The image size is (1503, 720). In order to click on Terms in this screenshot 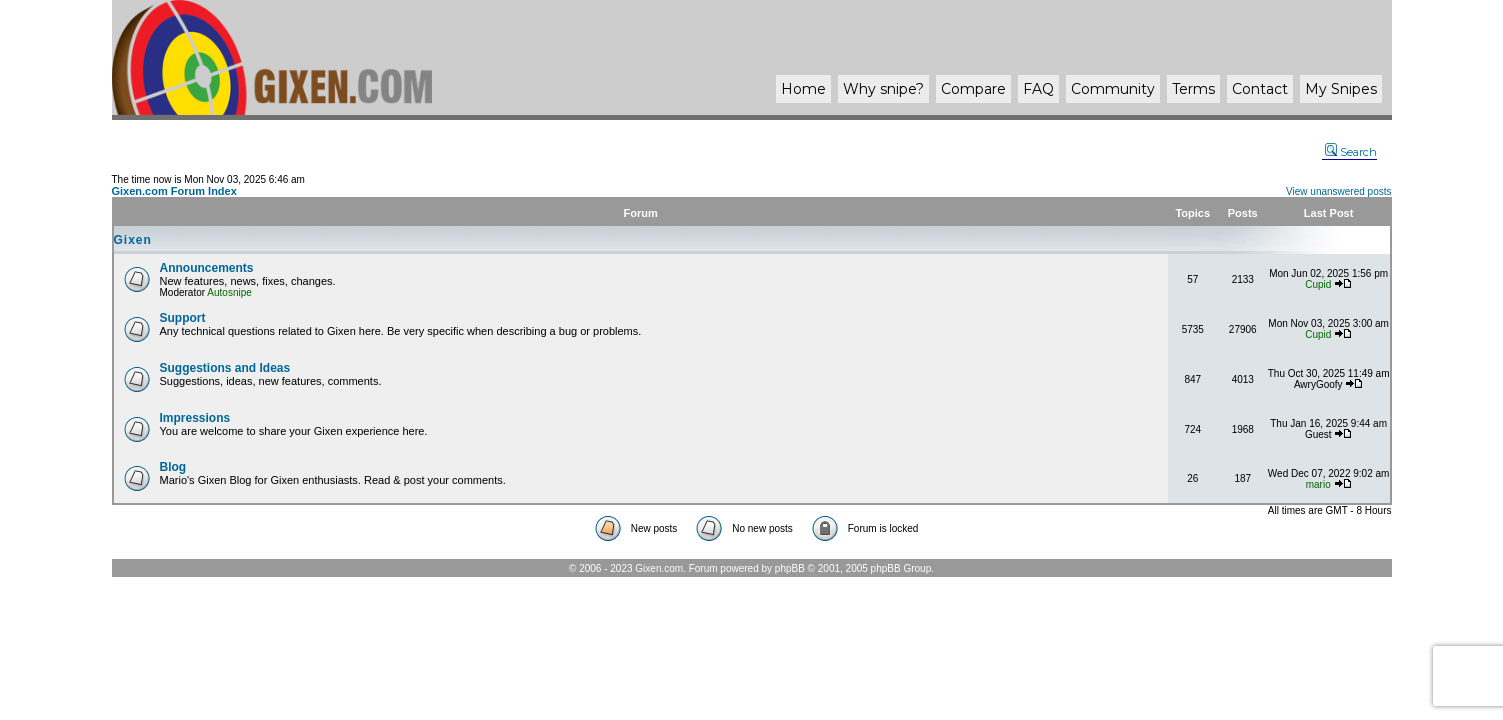, I will do `click(1193, 89)`.